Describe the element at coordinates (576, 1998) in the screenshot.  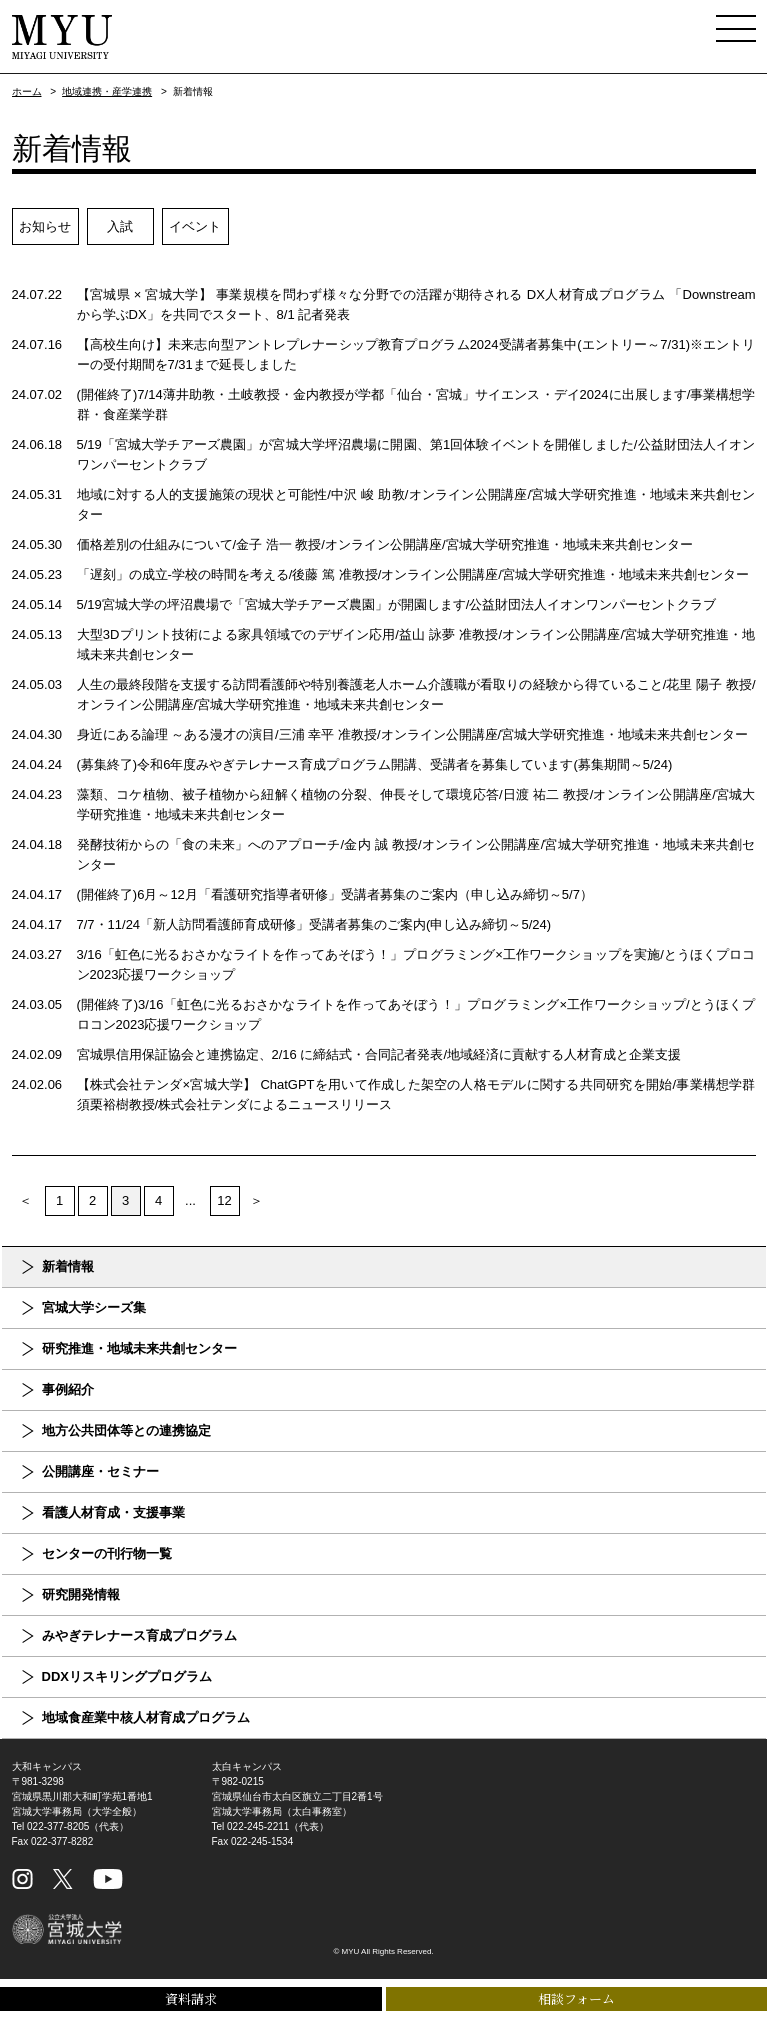
I see `相談フォーム` at that location.